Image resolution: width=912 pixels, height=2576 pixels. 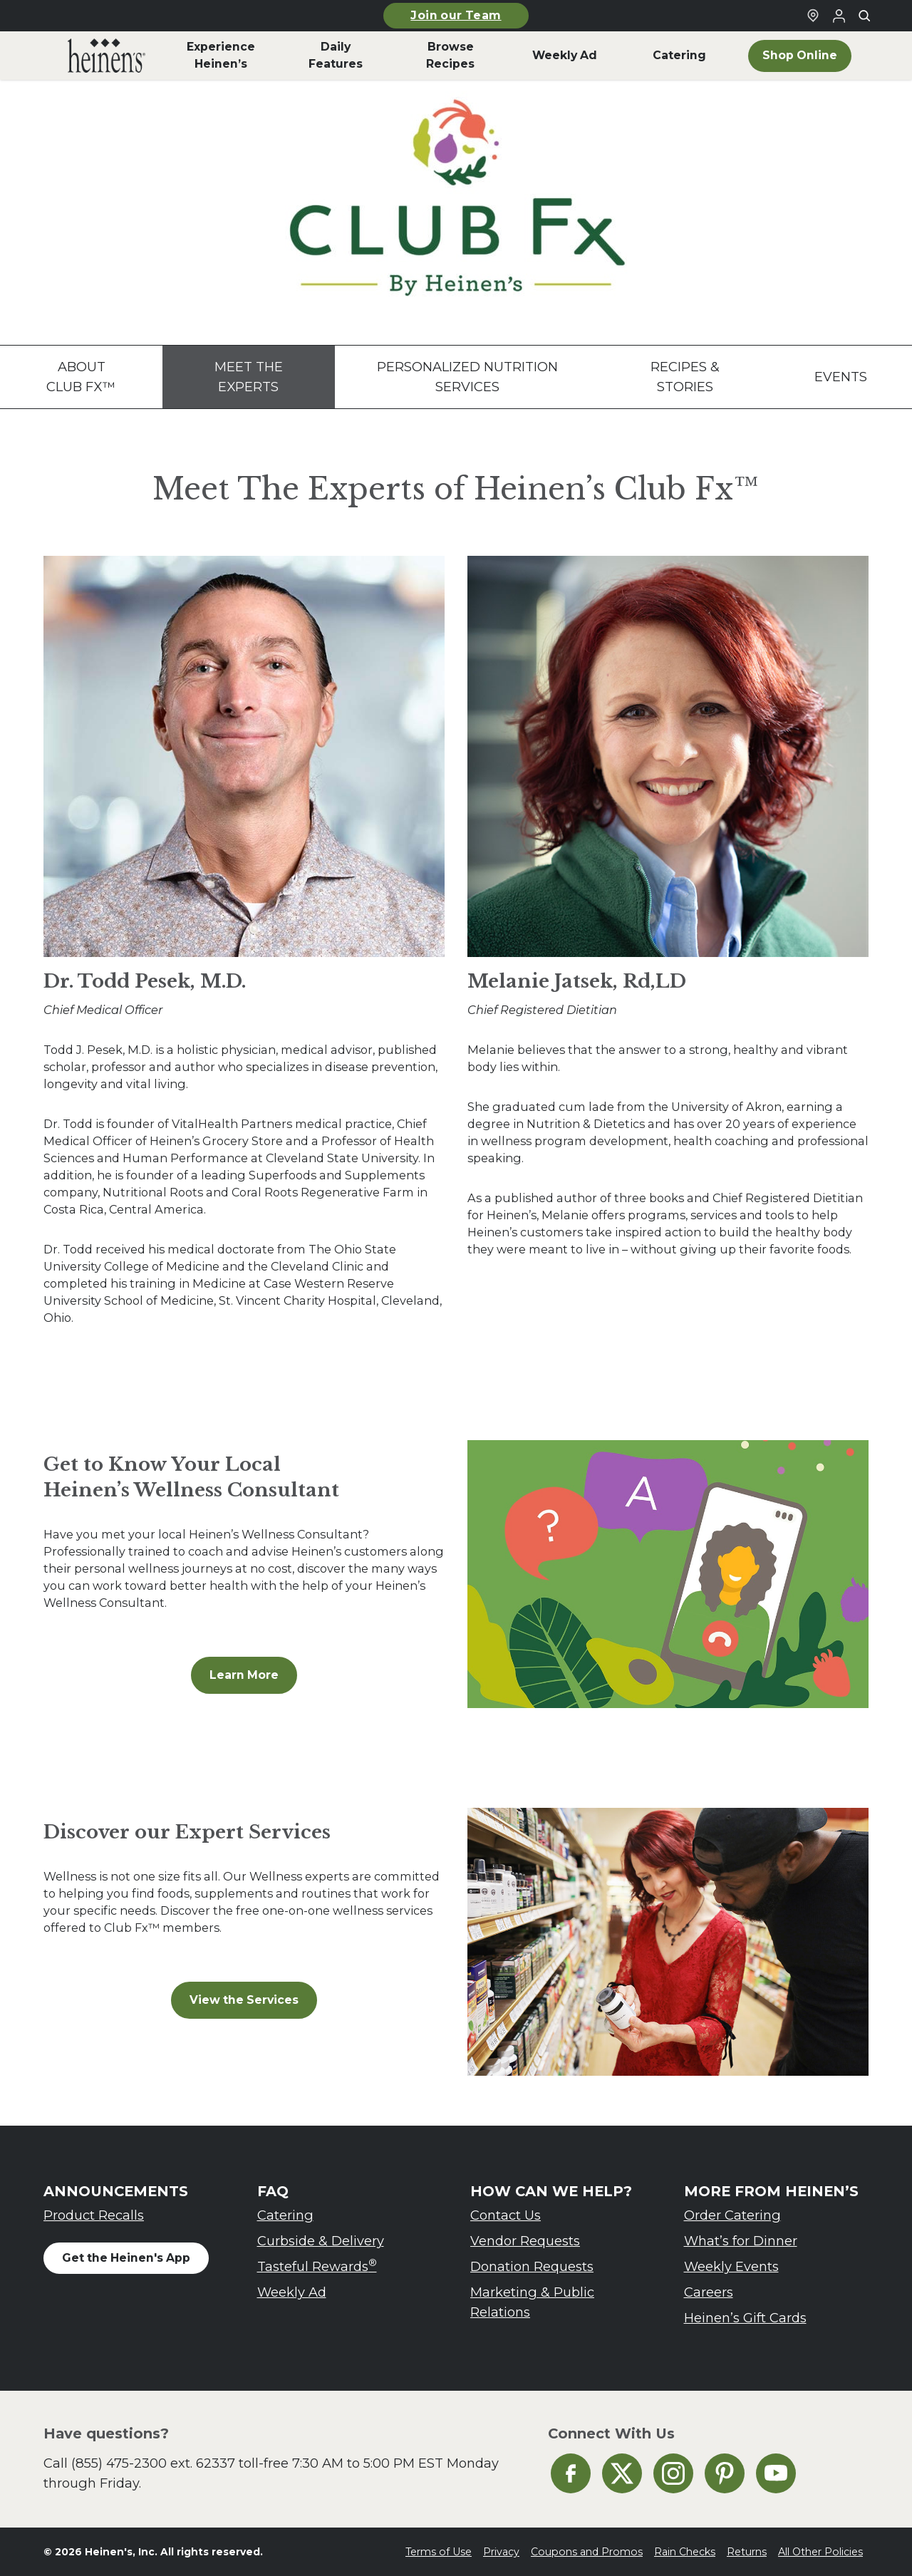 What do you see at coordinates (587, 2551) in the screenshot?
I see `Coupons and Promos` at bounding box center [587, 2551].